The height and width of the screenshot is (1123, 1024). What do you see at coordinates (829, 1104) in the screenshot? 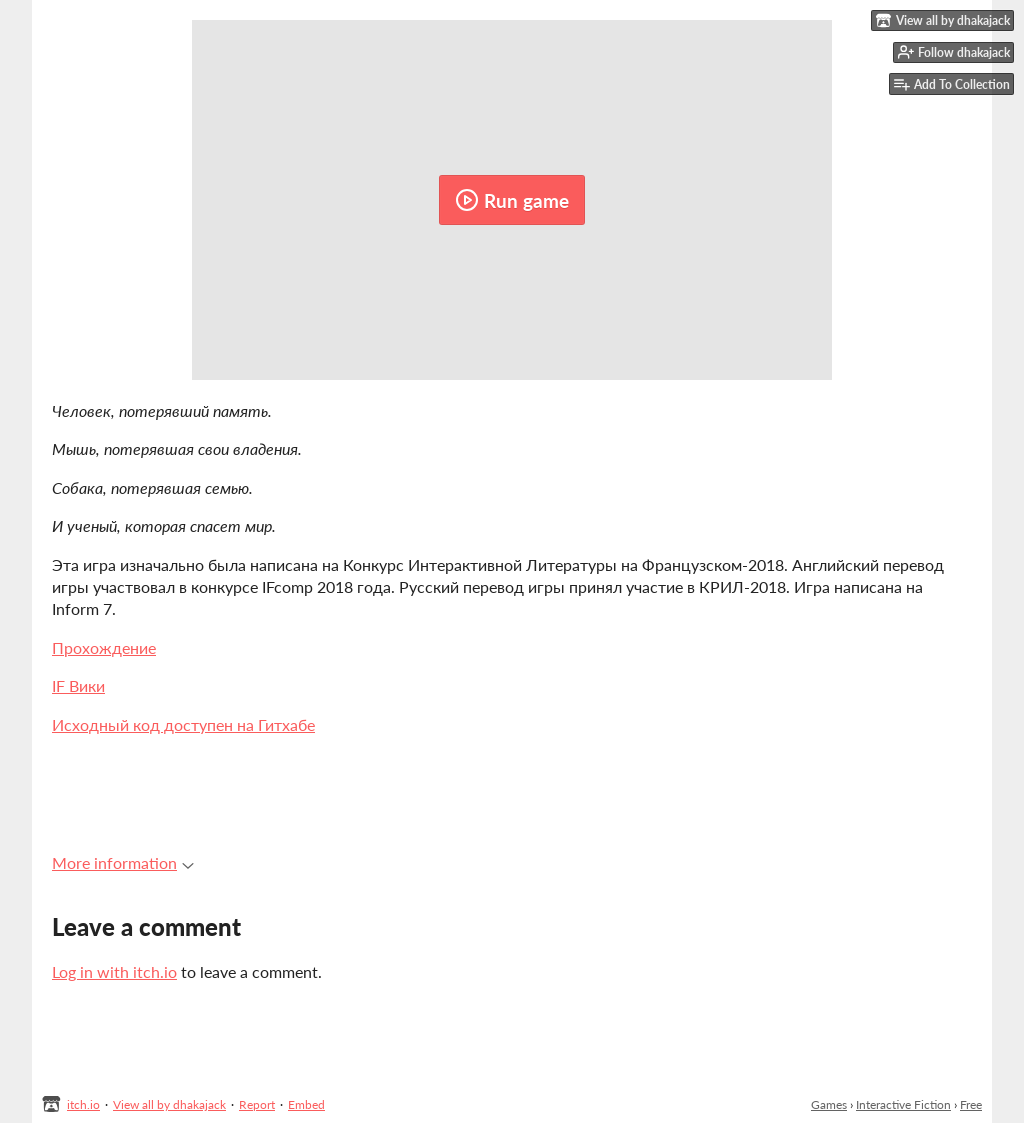
I see `Games` at bounding box center [829, 1104].